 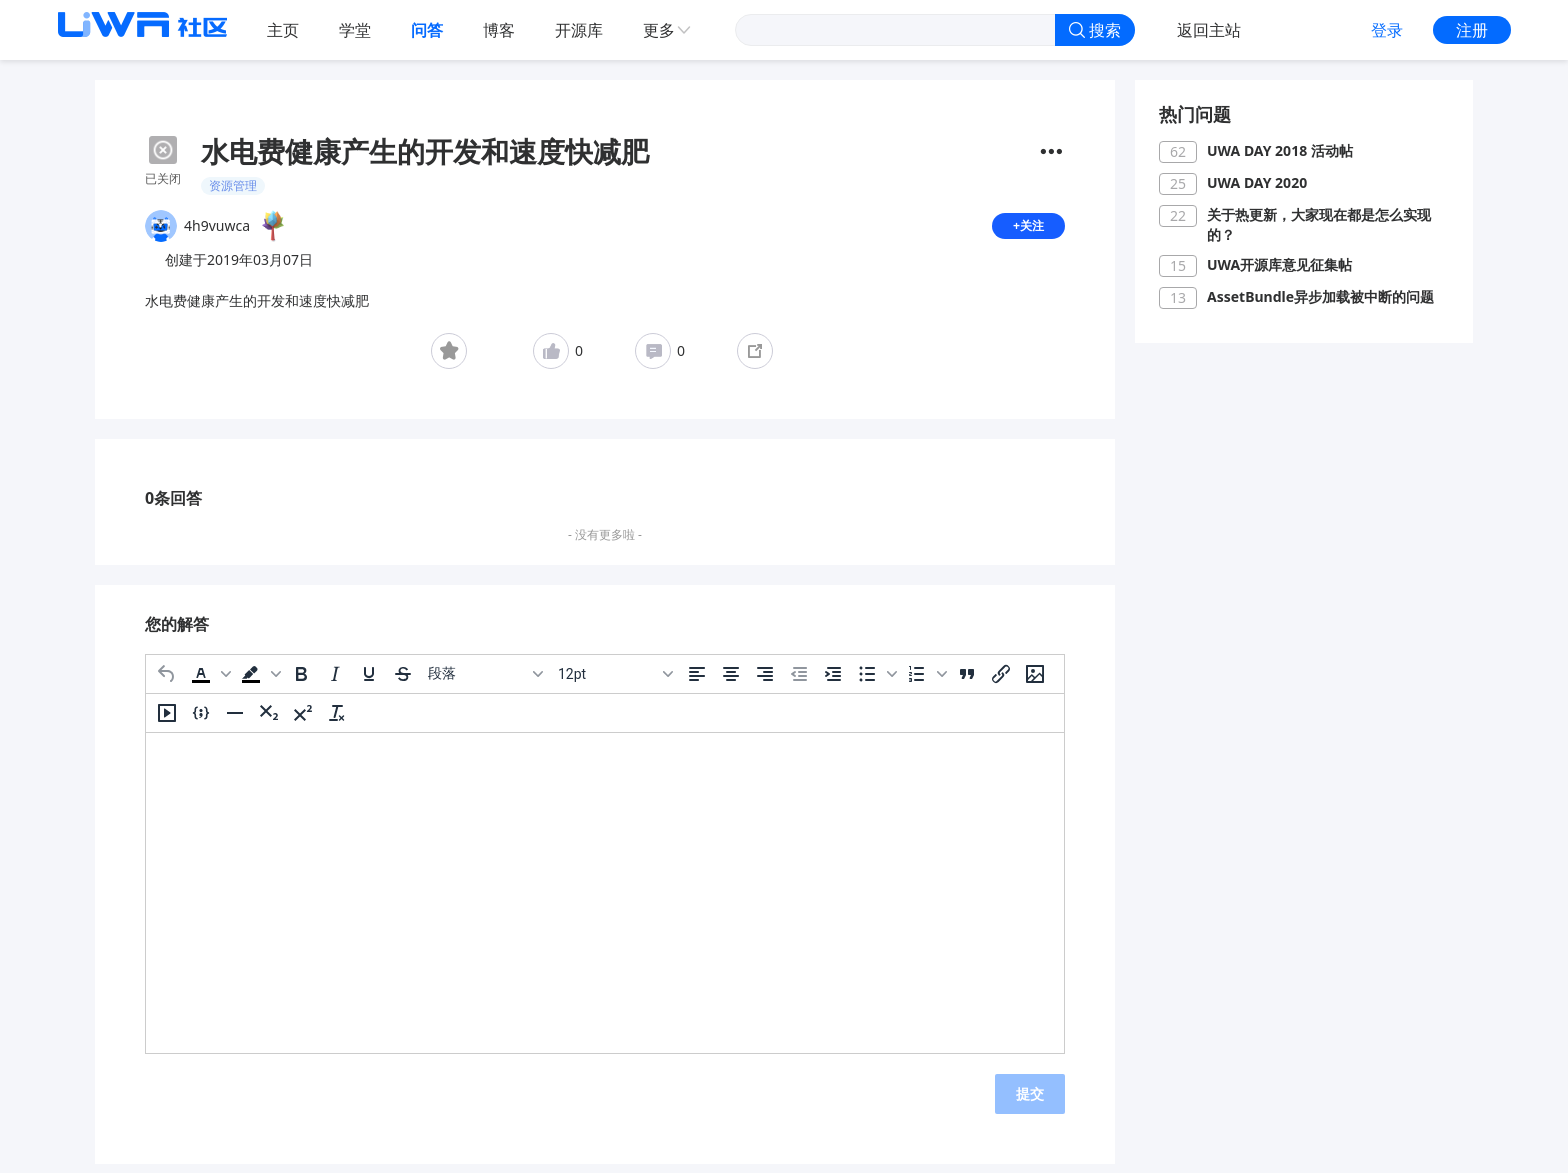 What do you see at coordinates (167, 721) in the screenshot?
I see `[插入/编辑媒体]` at bounding box center [167, 721].